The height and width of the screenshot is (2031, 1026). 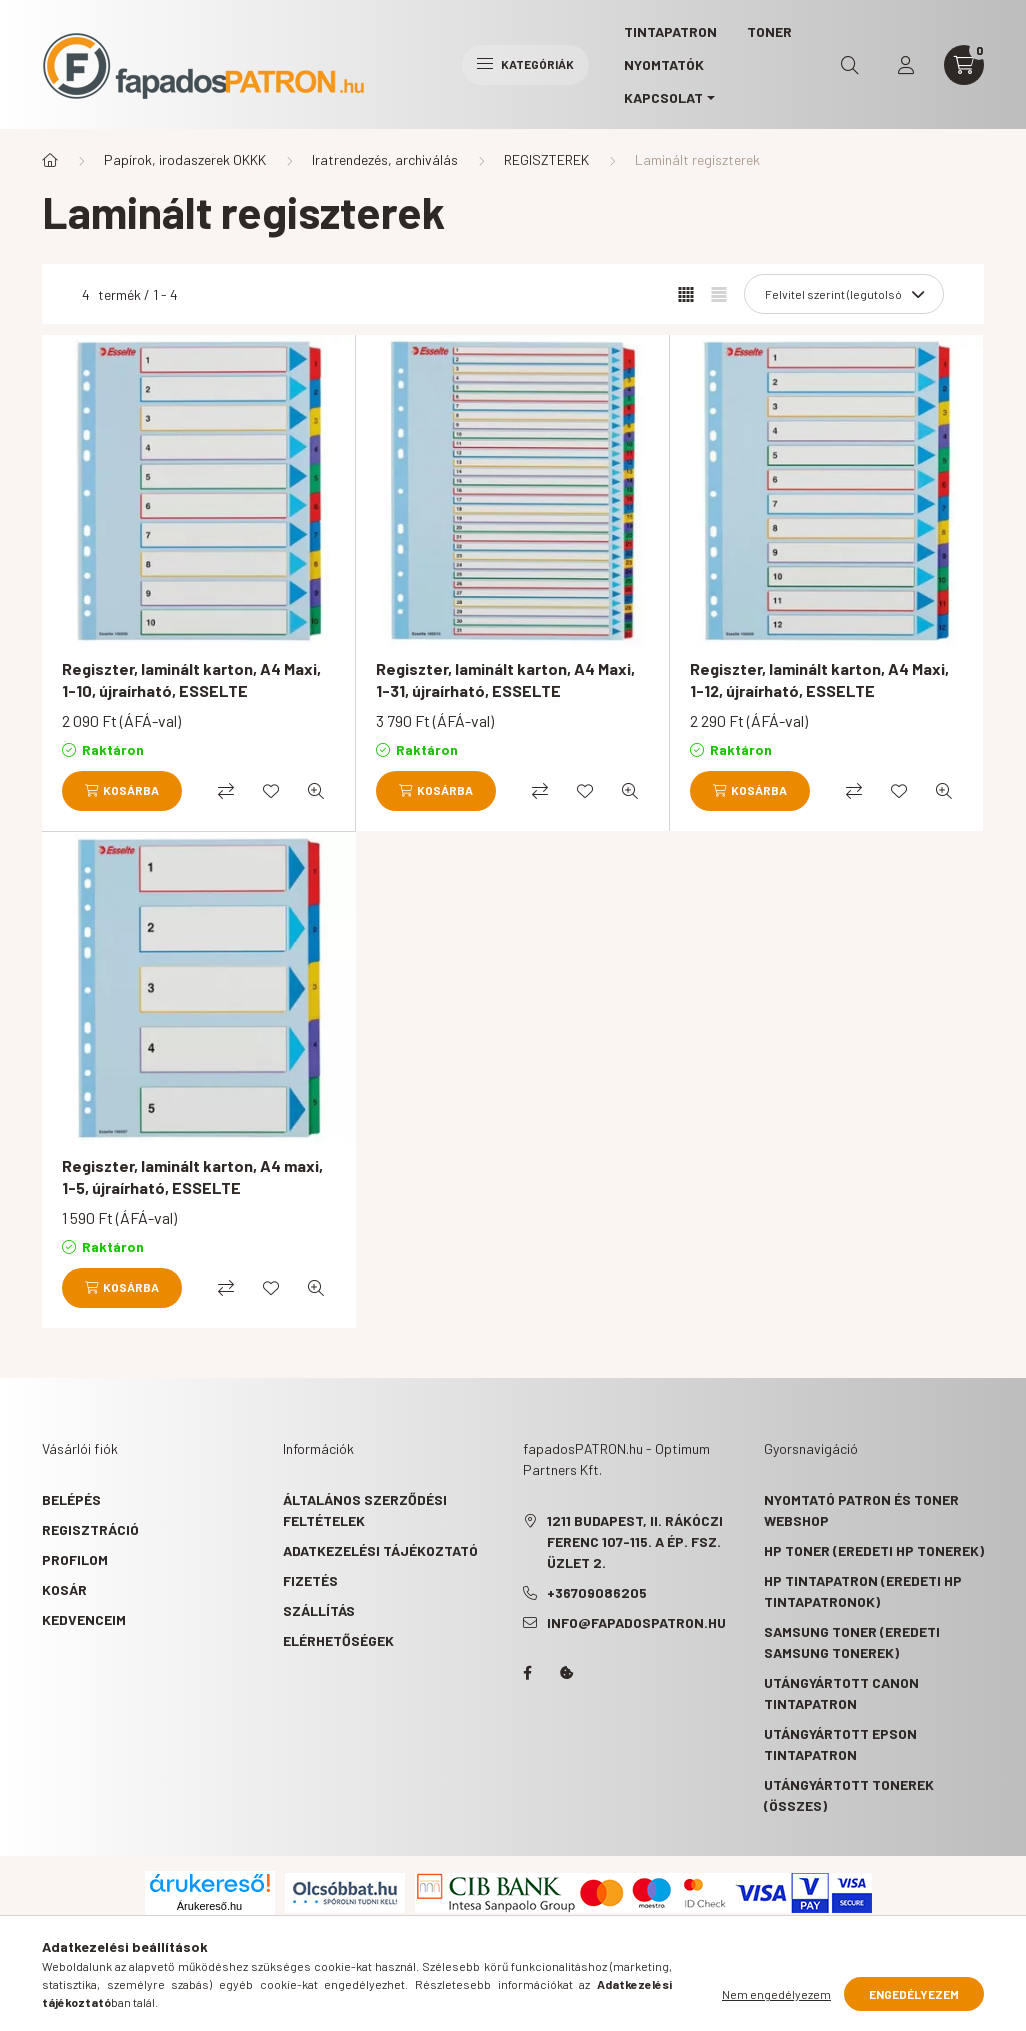 What do you see at coordinates (90, 1529) in the screenshot?
I see `Regisztráció` at bounding box center [90, 1529].